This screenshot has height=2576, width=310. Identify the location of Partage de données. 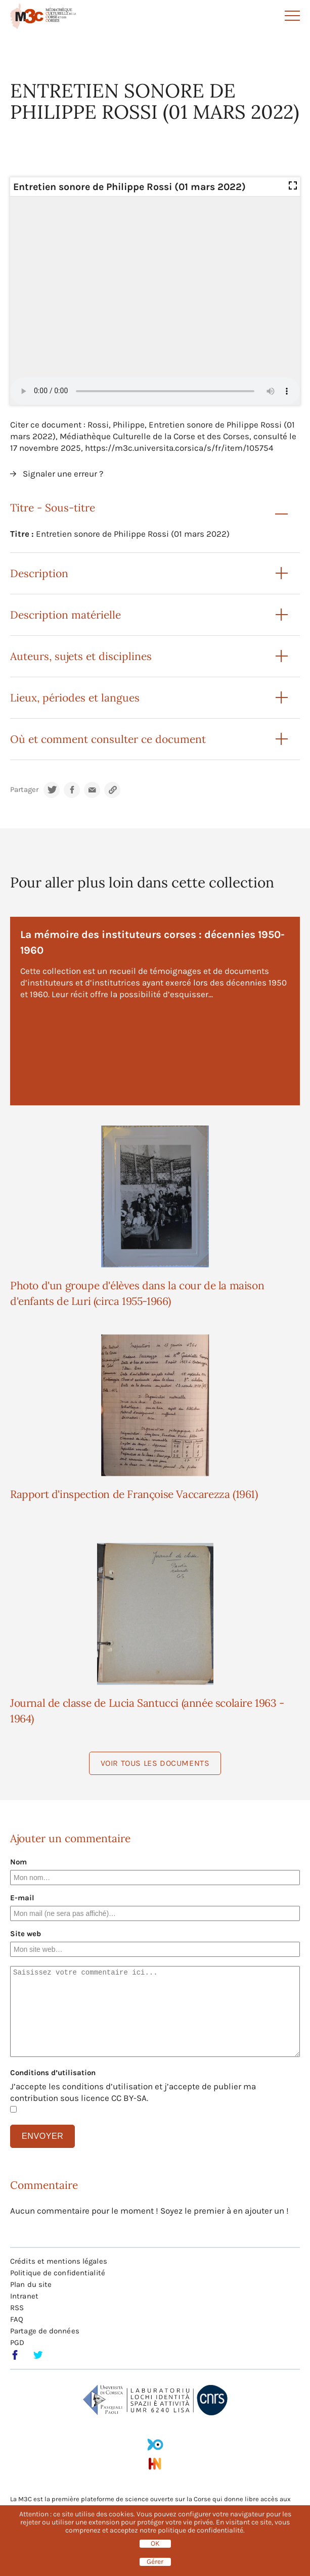
(44, 2330).